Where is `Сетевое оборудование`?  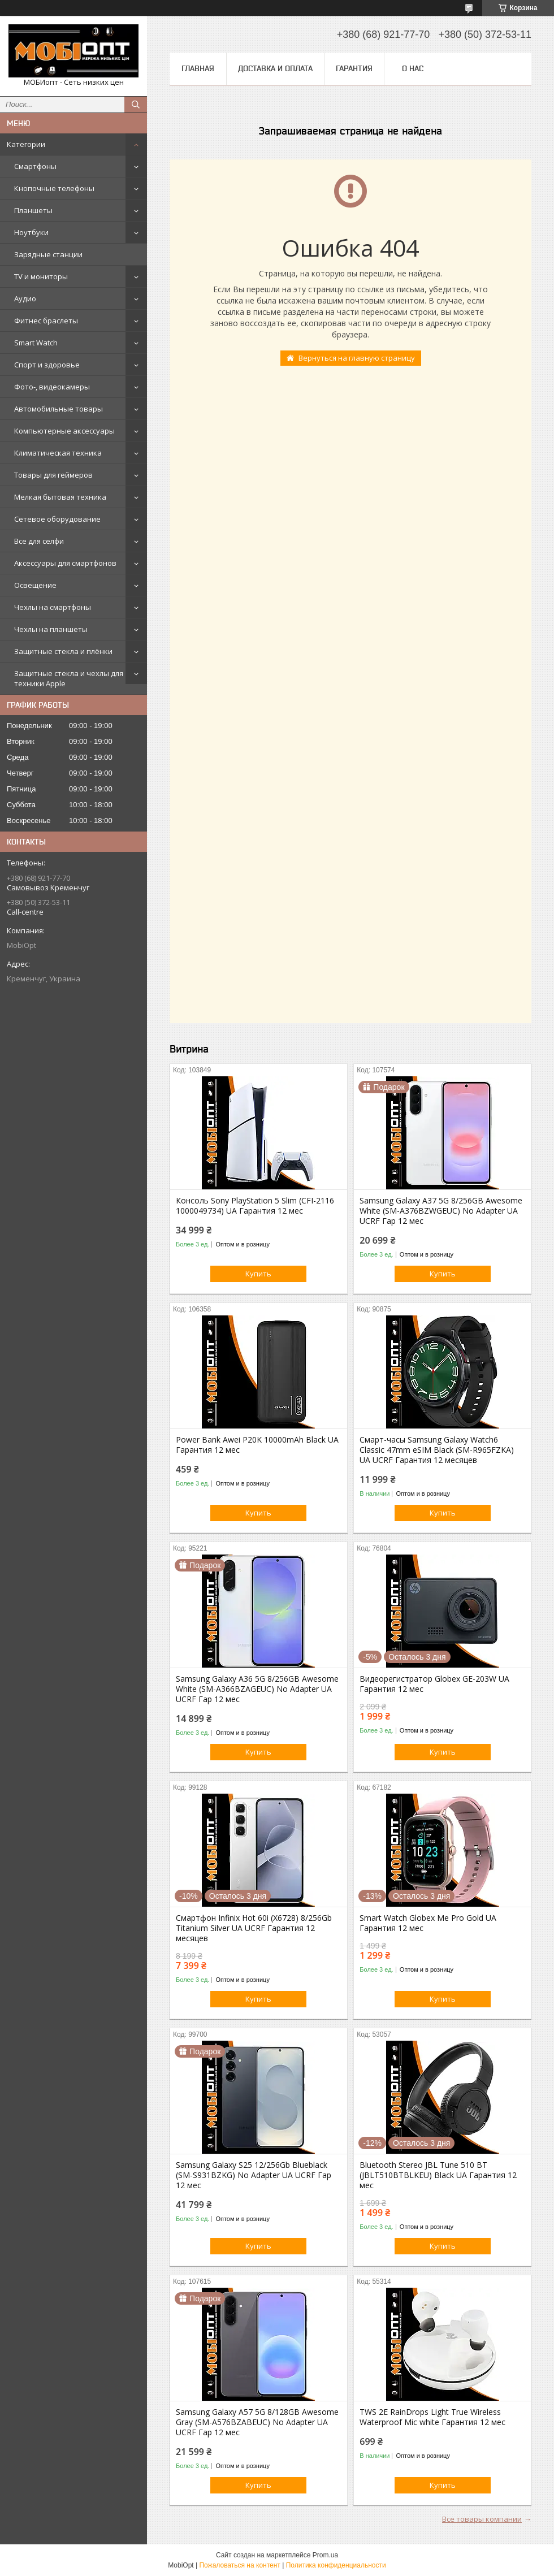 Сетевое оборудование is located at coordinates (57, 519).